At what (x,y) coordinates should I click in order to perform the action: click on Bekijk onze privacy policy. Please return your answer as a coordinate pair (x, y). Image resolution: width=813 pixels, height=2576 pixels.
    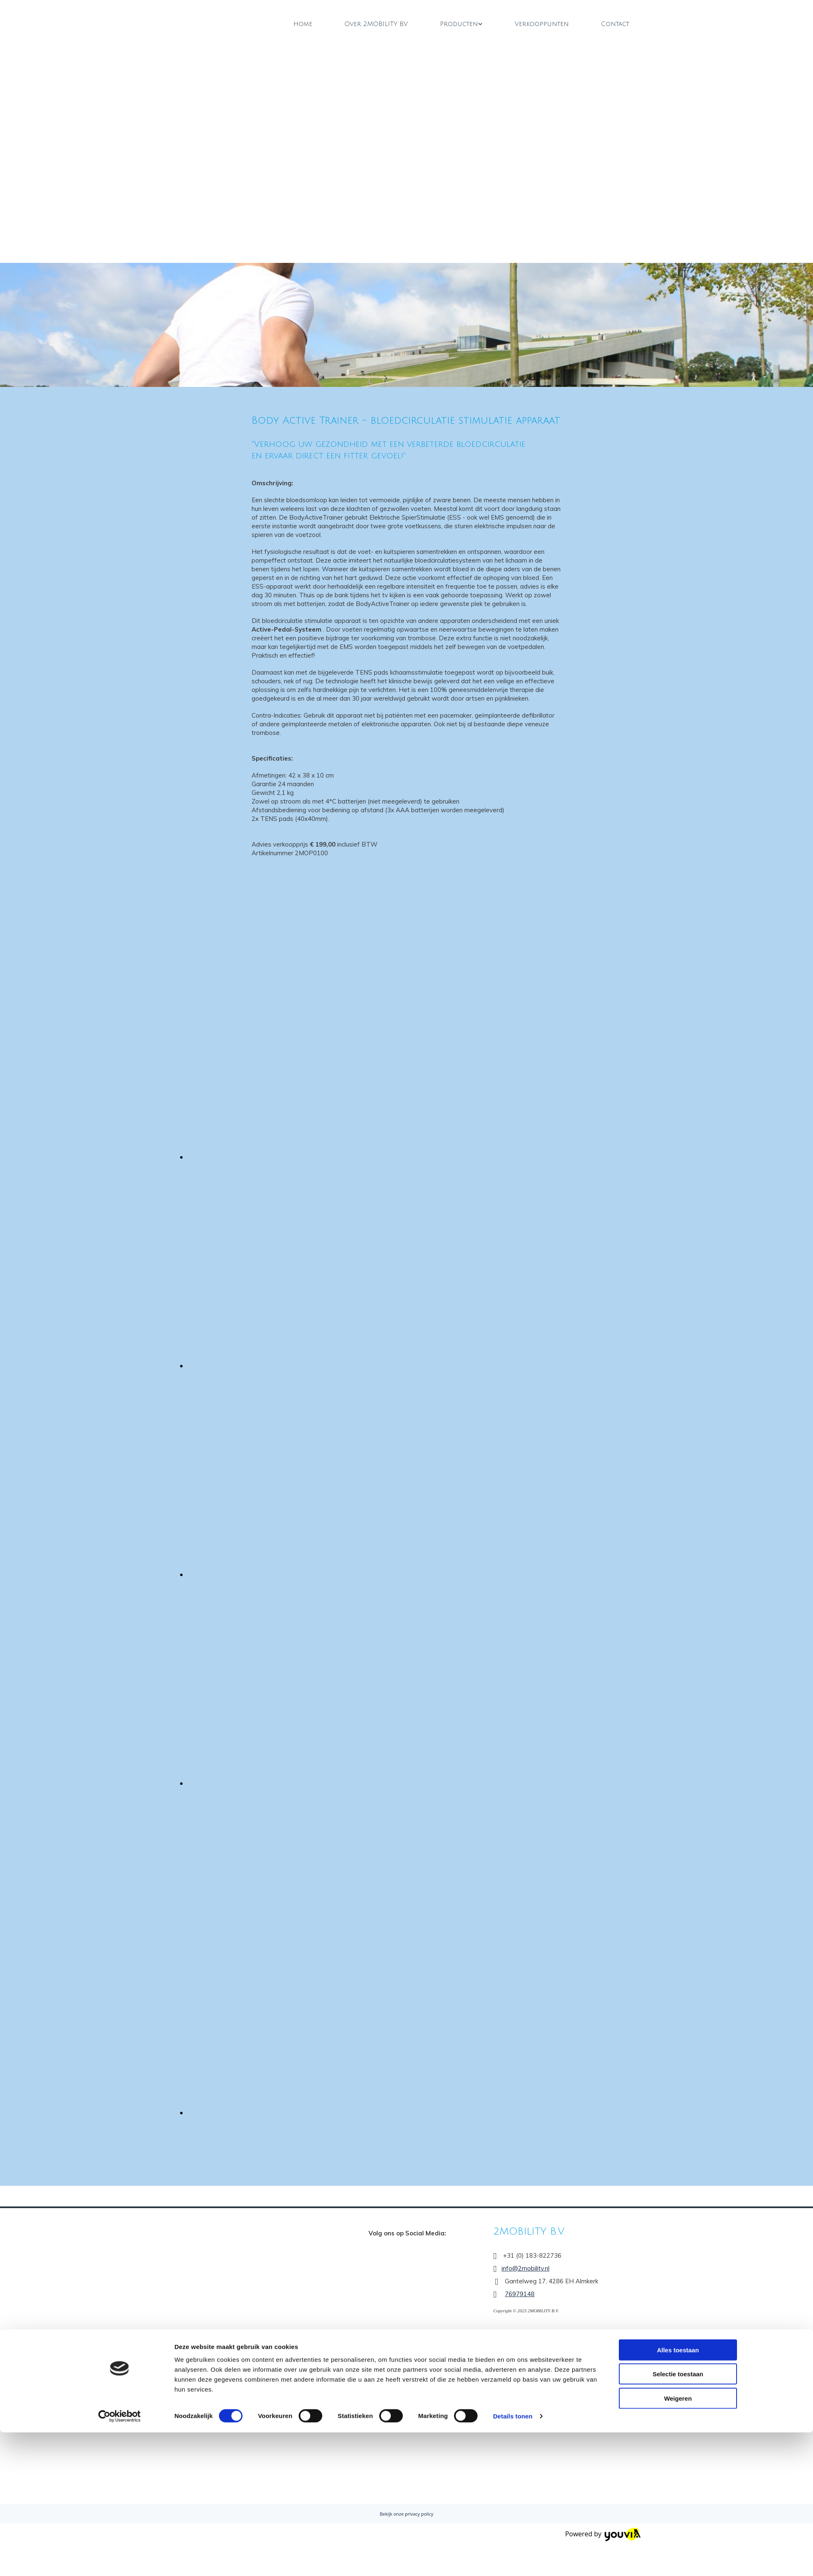
    Looking at the image, I should click on (406, 2514).